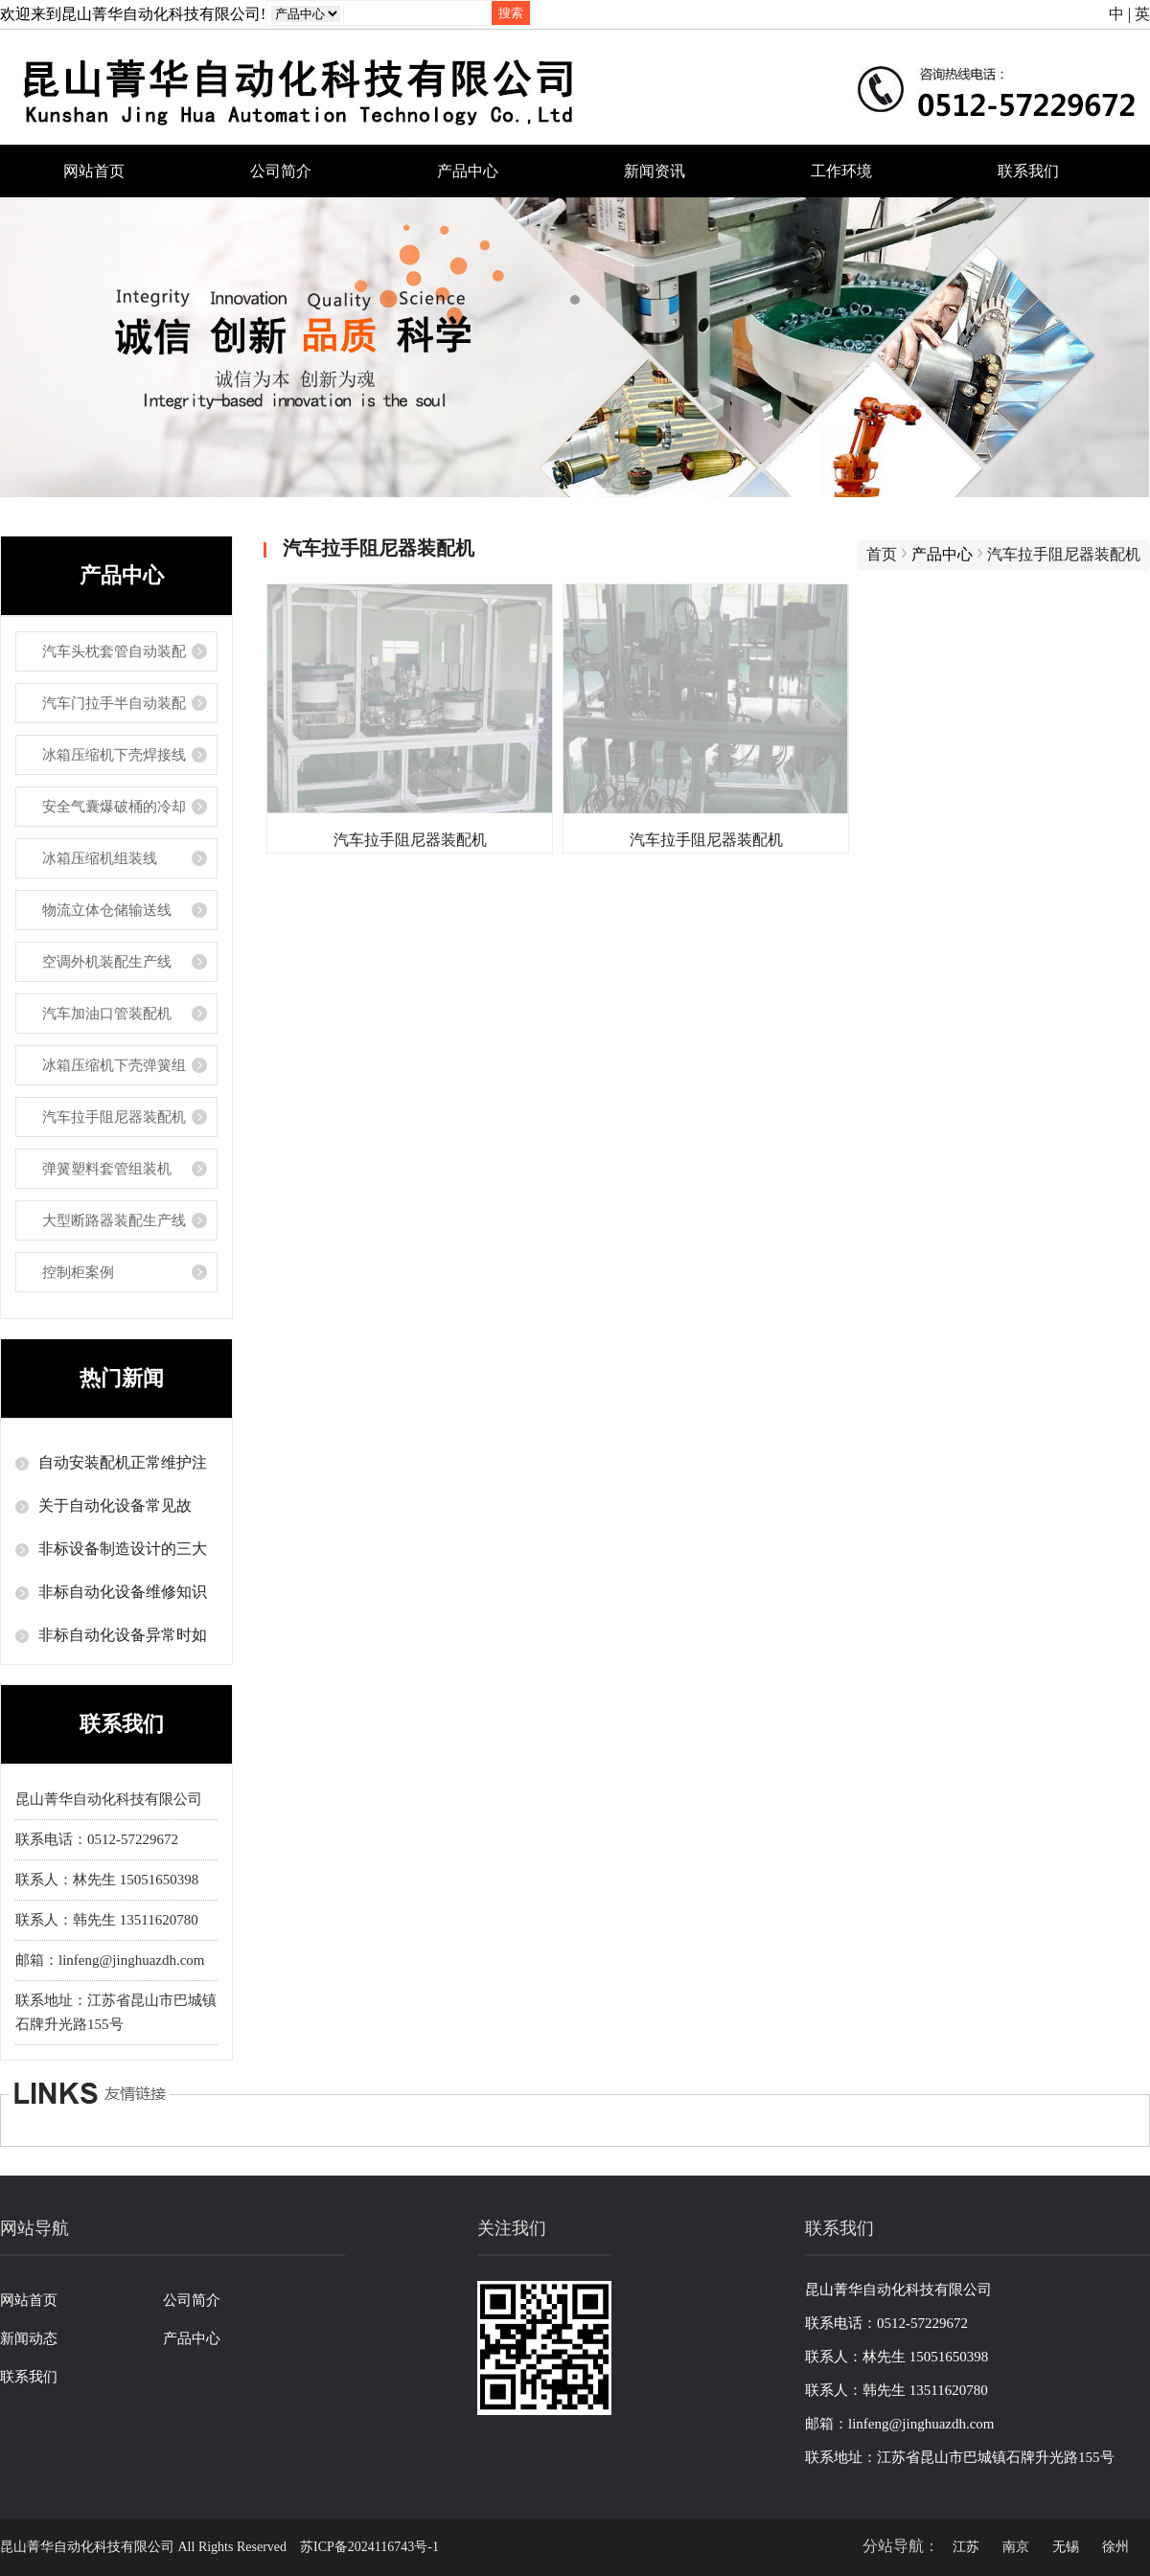 This screenshot has width=1150, height=2576. What do you see at coordinates (1028, 171) in the screenshot?
I see `联系我们` at bounding box center [1028, 171].